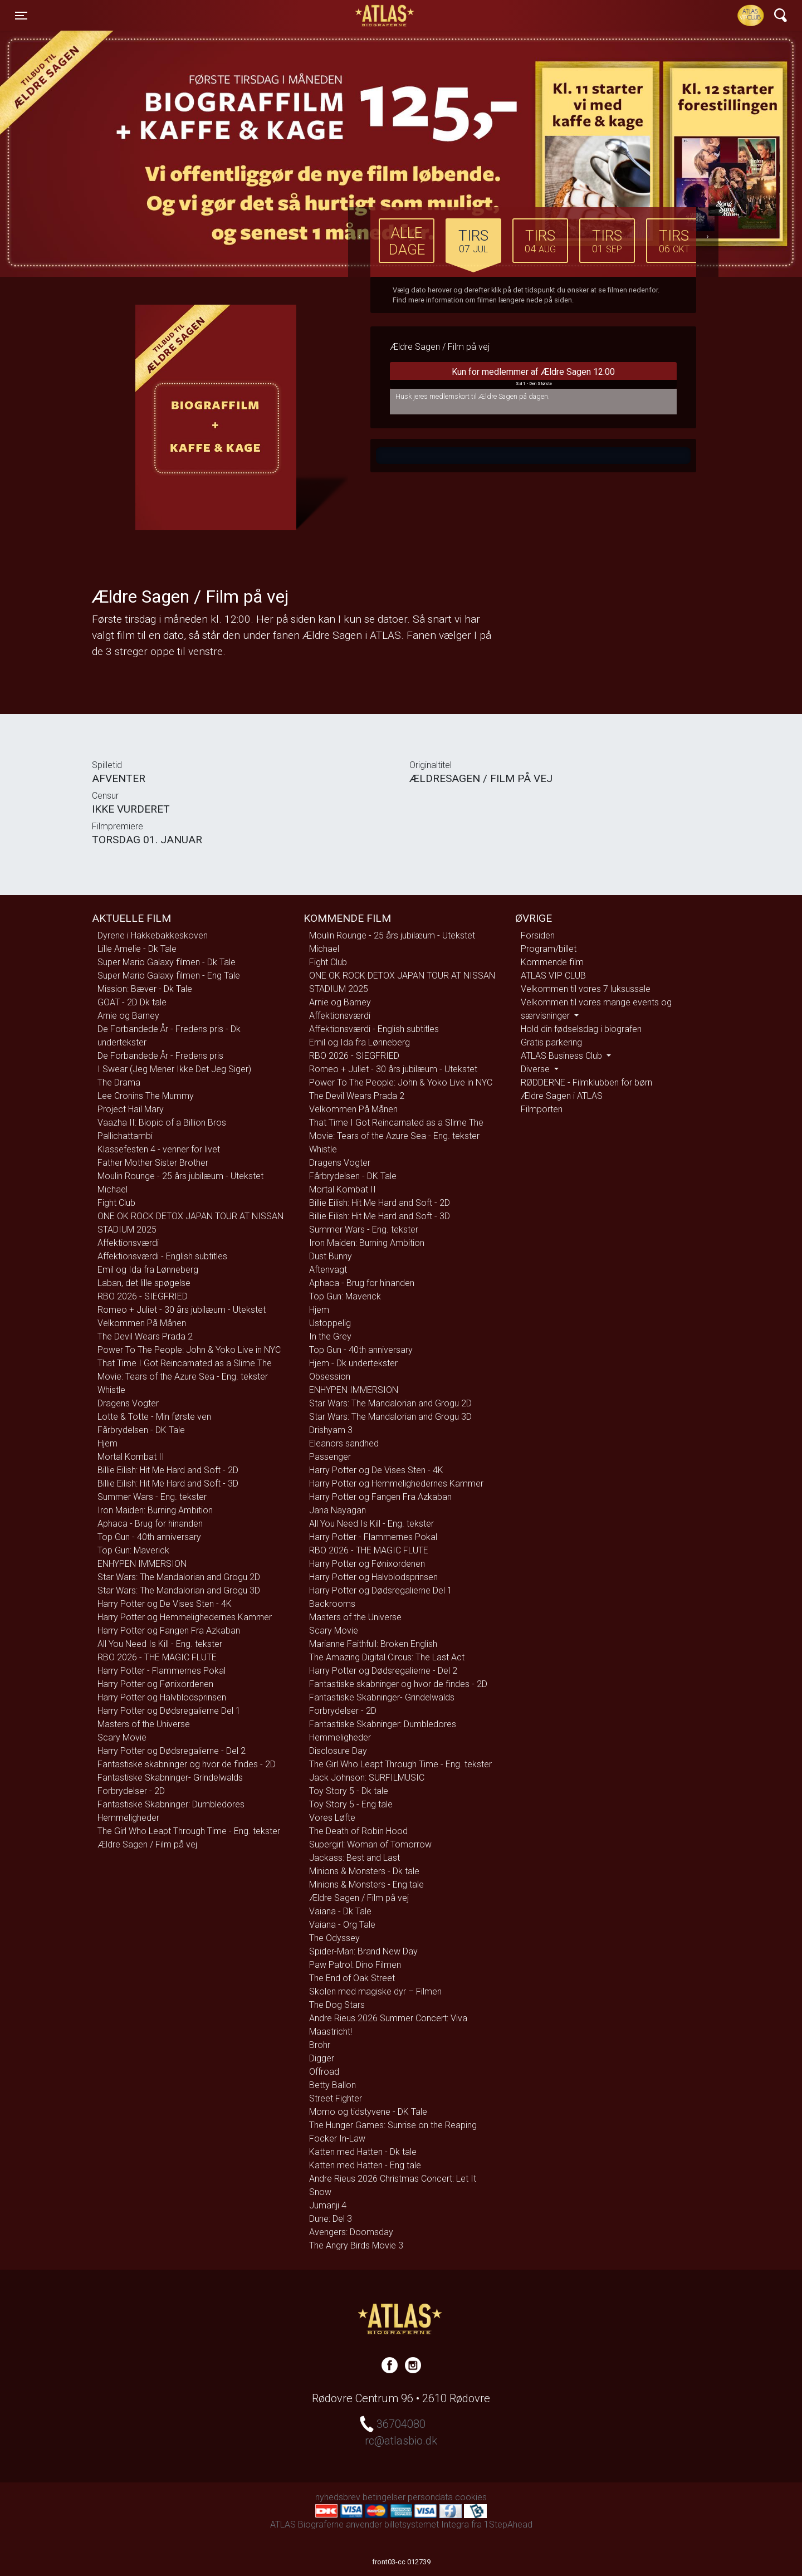  What do you see at coordinates (321, 2058) in the screenshot?
I see `Digger` at bounding box center [321, 2058].